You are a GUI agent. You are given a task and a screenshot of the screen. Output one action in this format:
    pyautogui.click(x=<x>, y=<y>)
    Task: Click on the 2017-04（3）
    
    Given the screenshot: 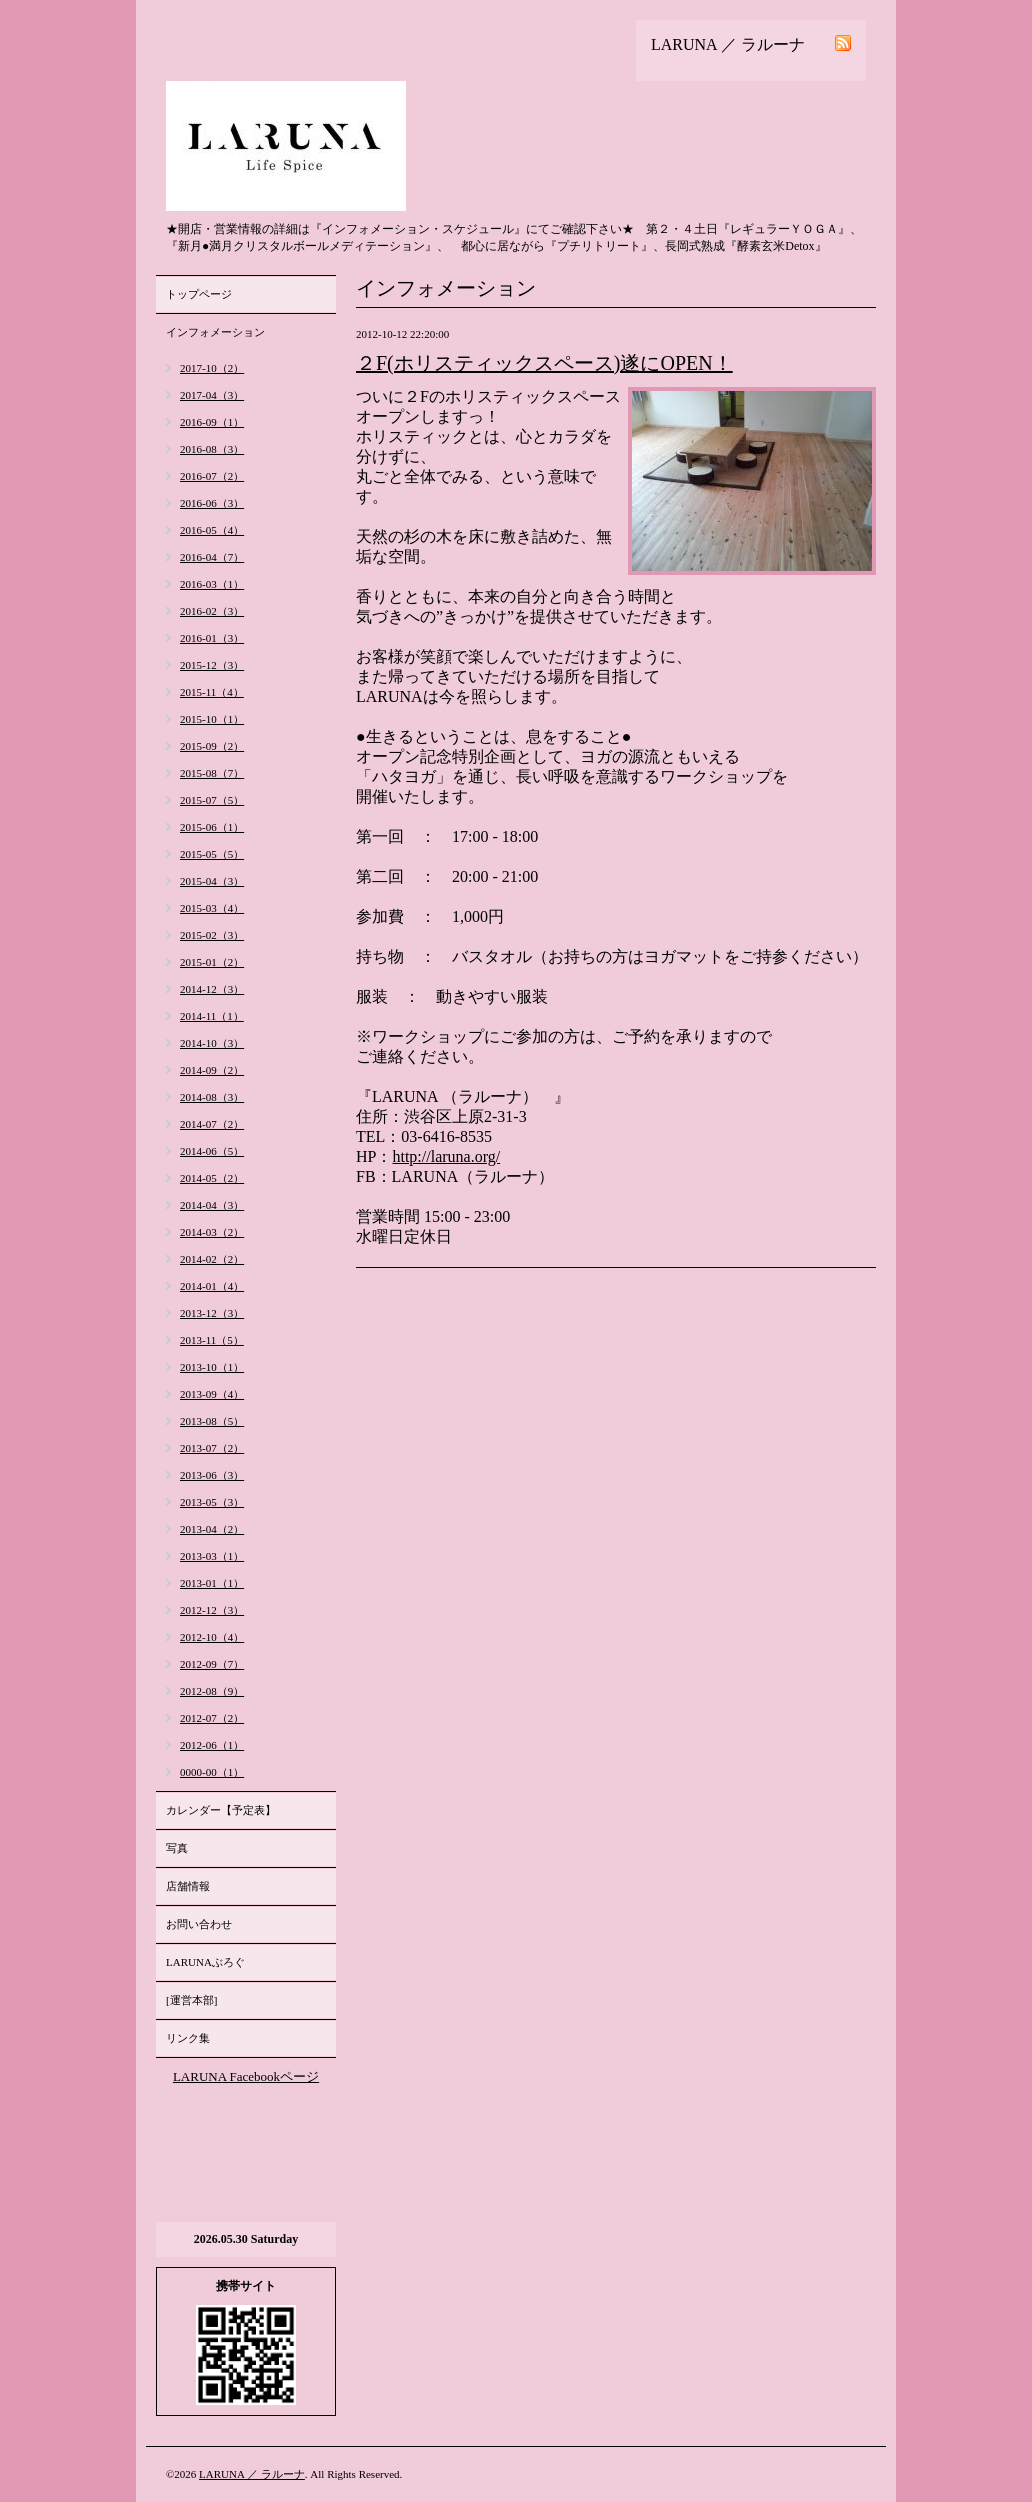 What is the action you would take?
    pyautogui.click(x=212, y=395)
    